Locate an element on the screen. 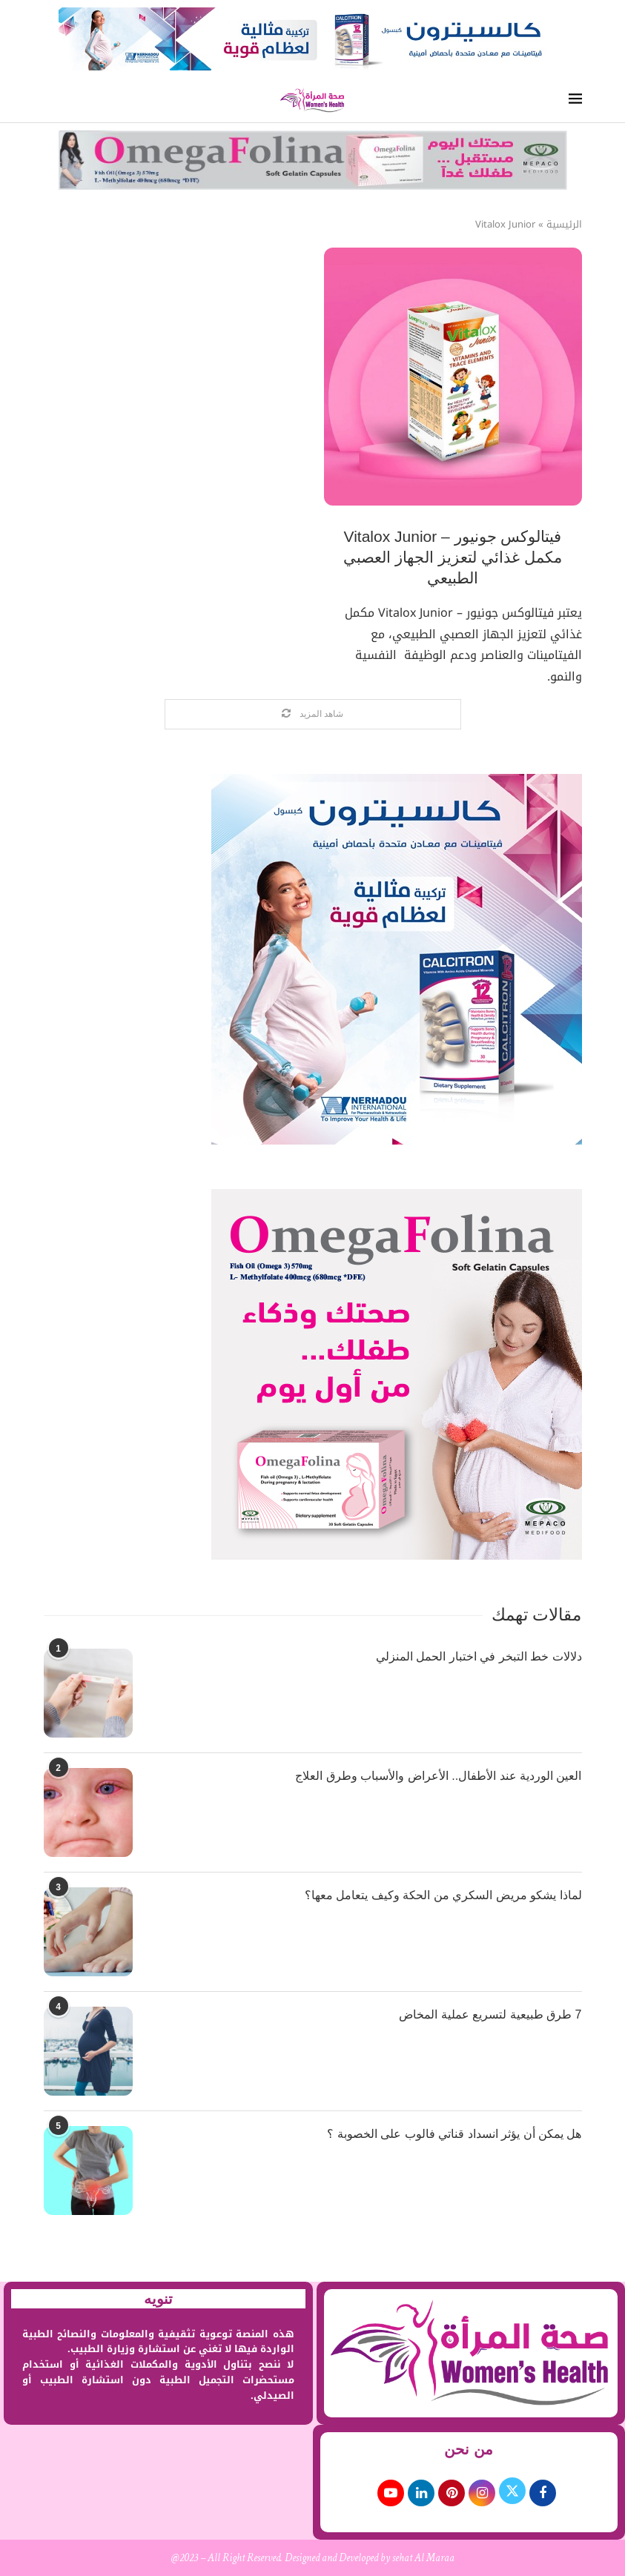 The height and width of the screenshot is (2576, 625). 7 طرق طبيعية لتسريع عملية المخاض is located at coordinates (490, 2014).